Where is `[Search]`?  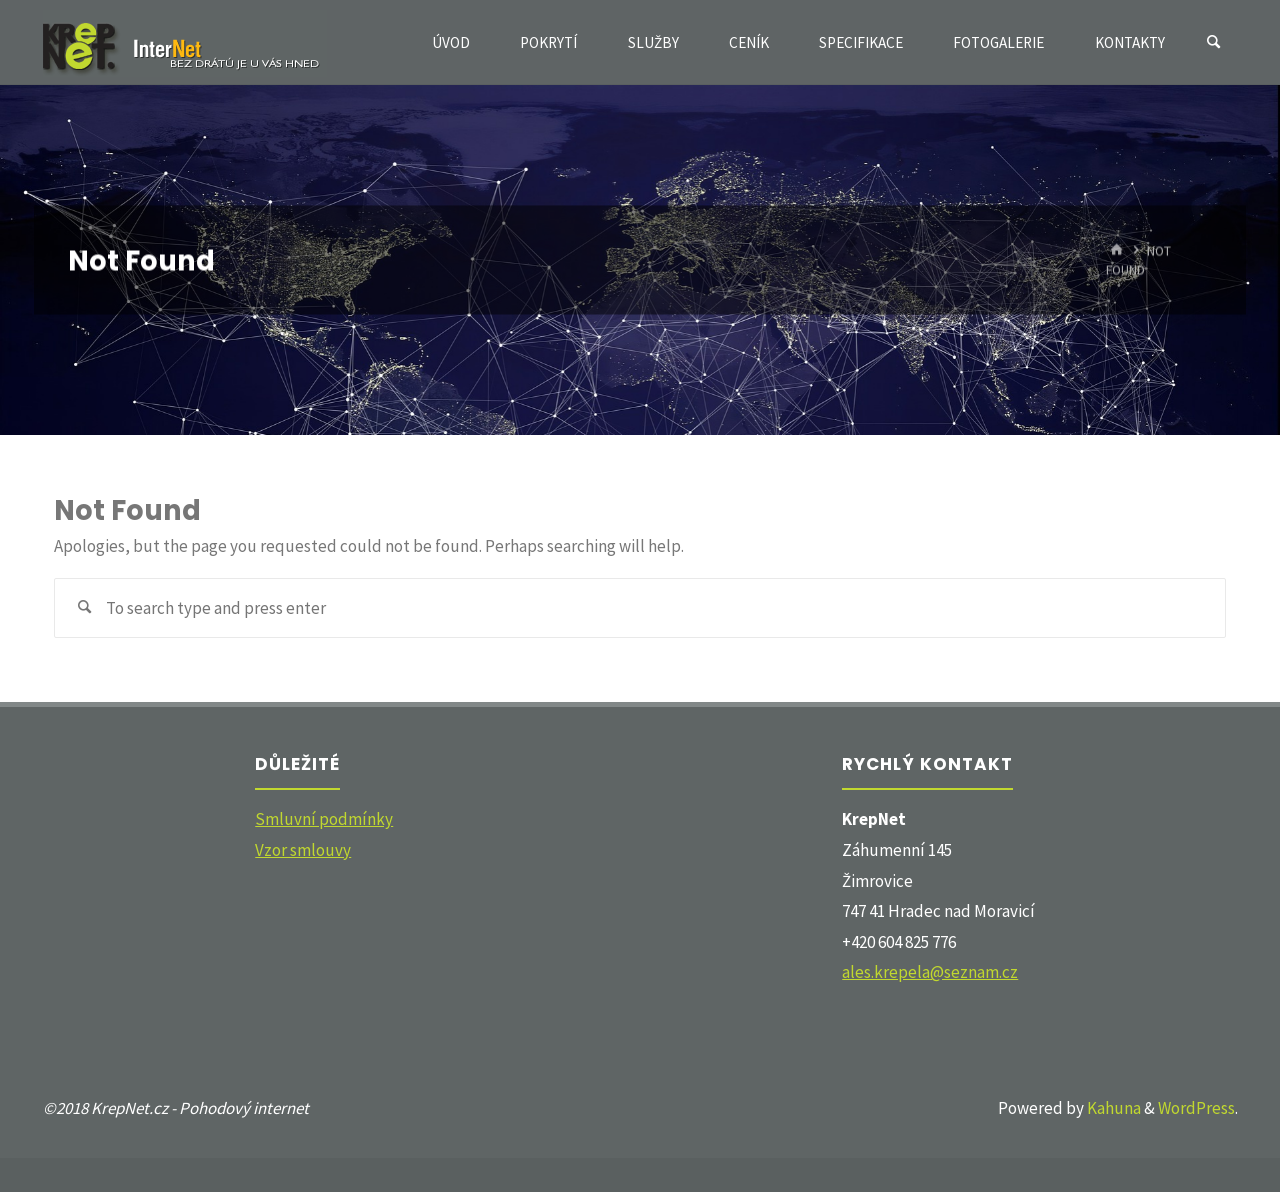 [Search] is located at coordinates (1214, 42).